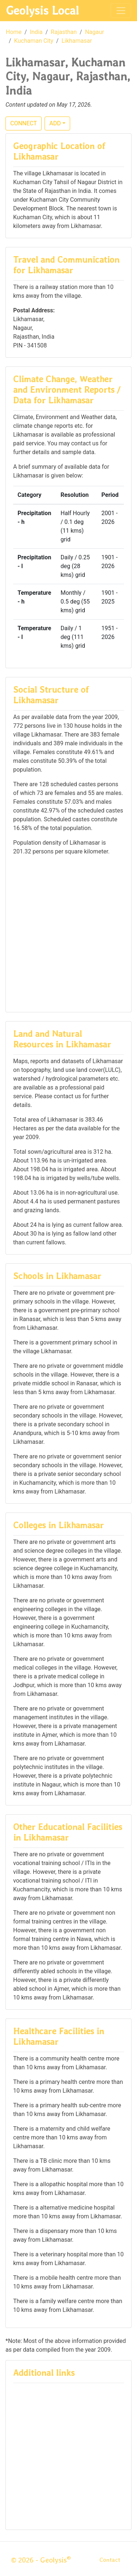  I want to click on CONNECT, so click(23, 123).